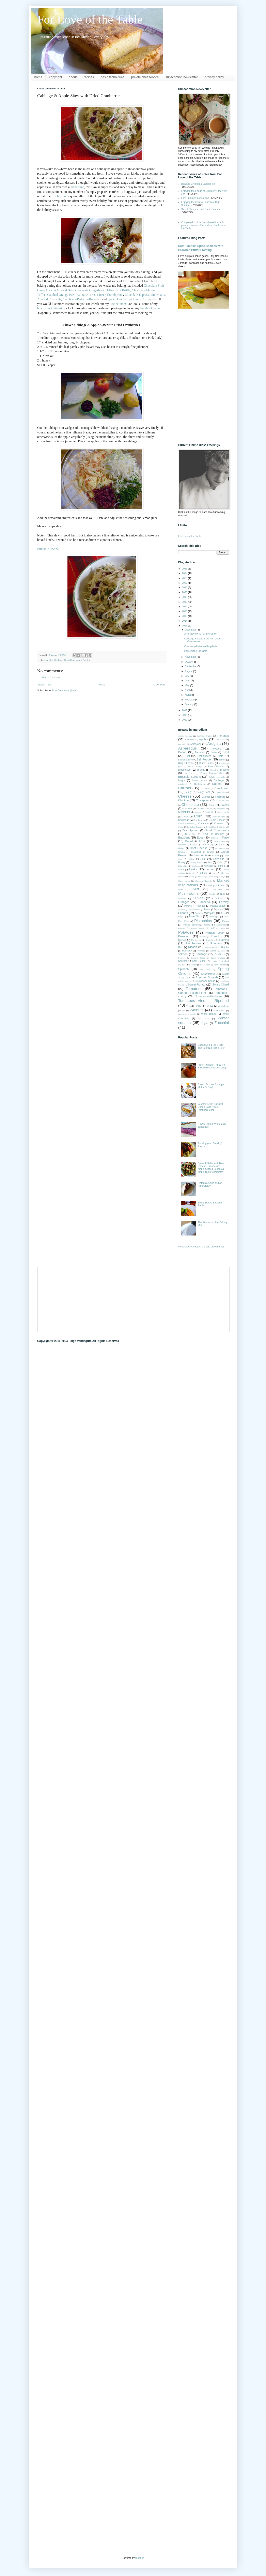  What do you see at coordinates (214, 961) in the screenshot?
I see `Shoots` at bounding box center [214, 961].